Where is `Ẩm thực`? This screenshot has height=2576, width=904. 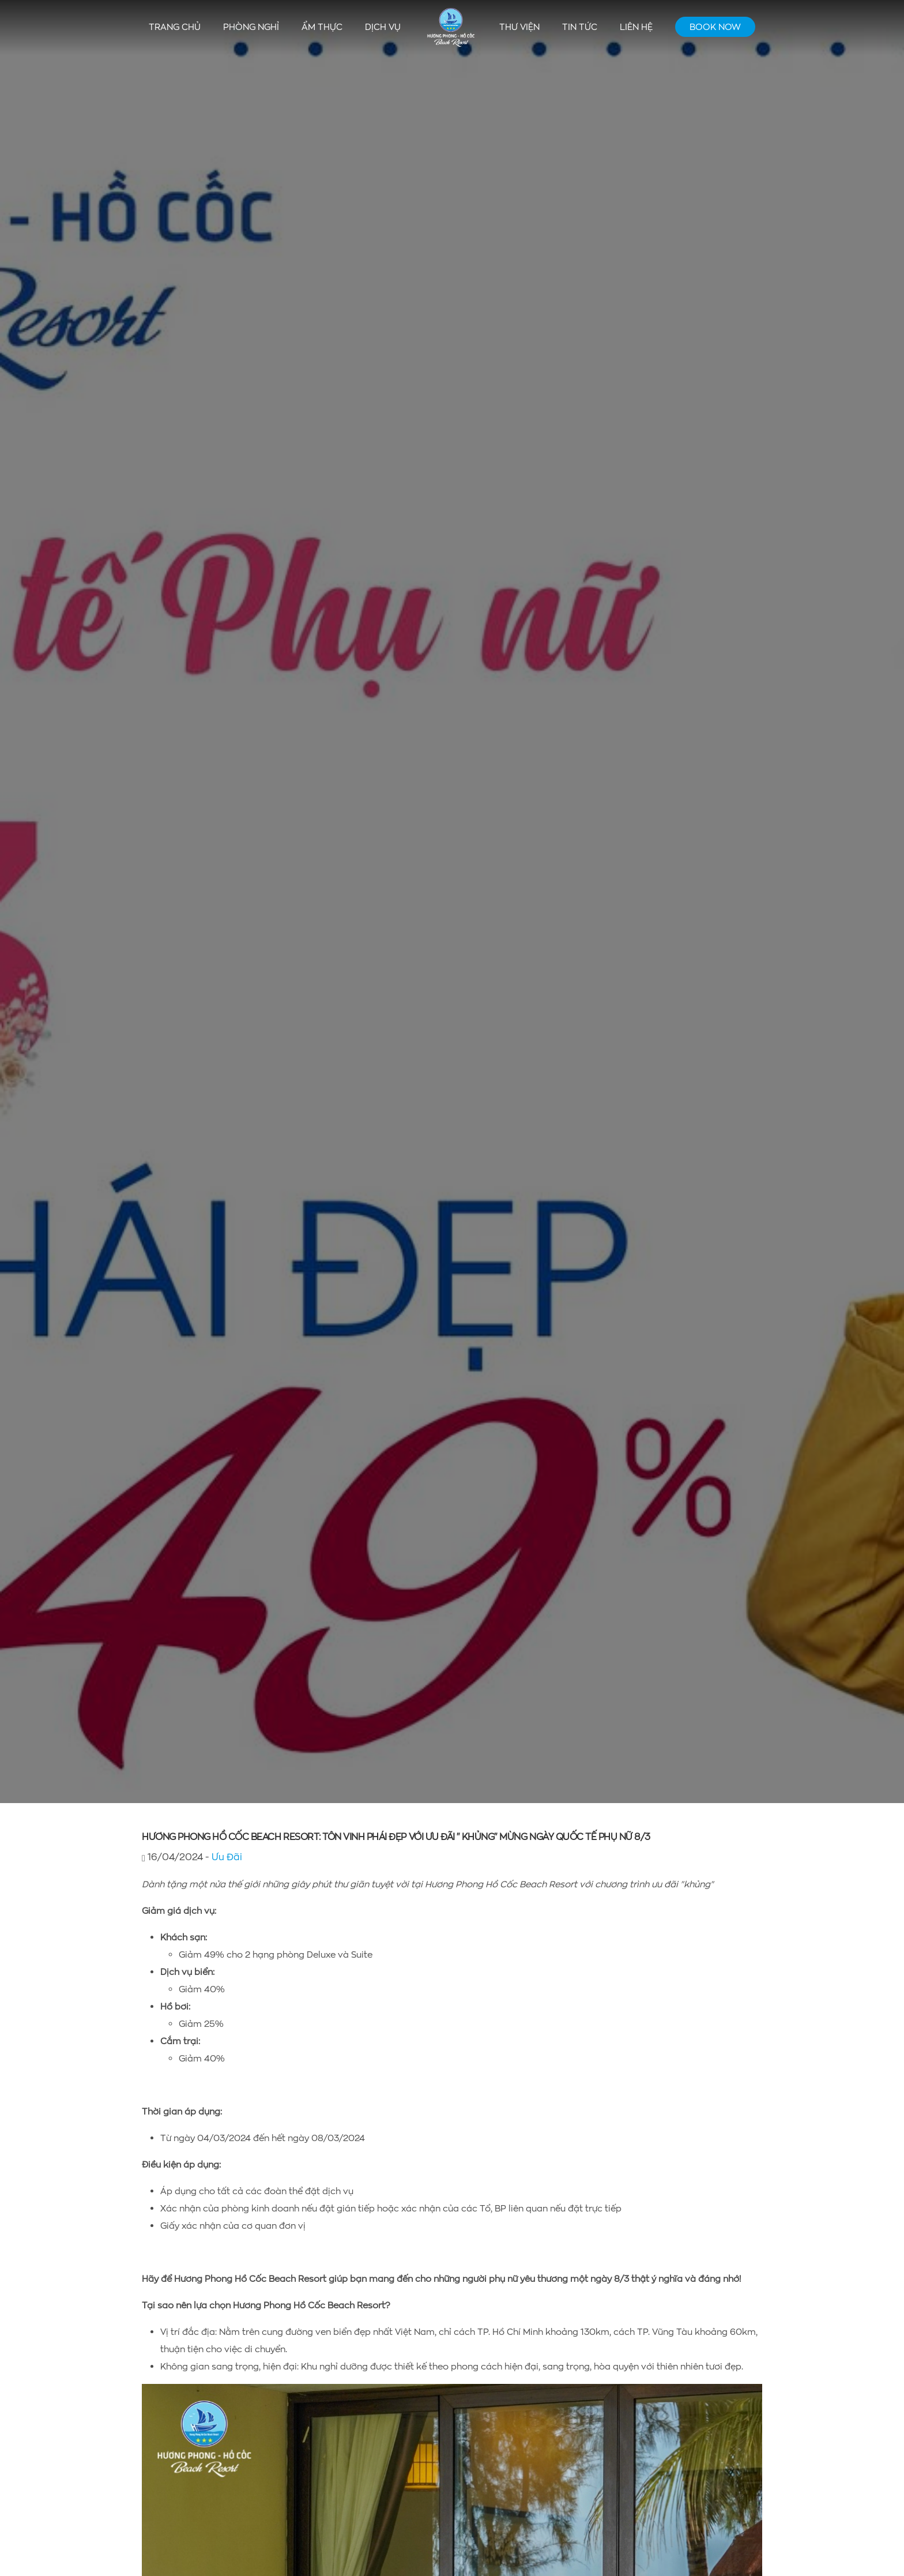 Ẩm thực is located at coordinates (322, 26).